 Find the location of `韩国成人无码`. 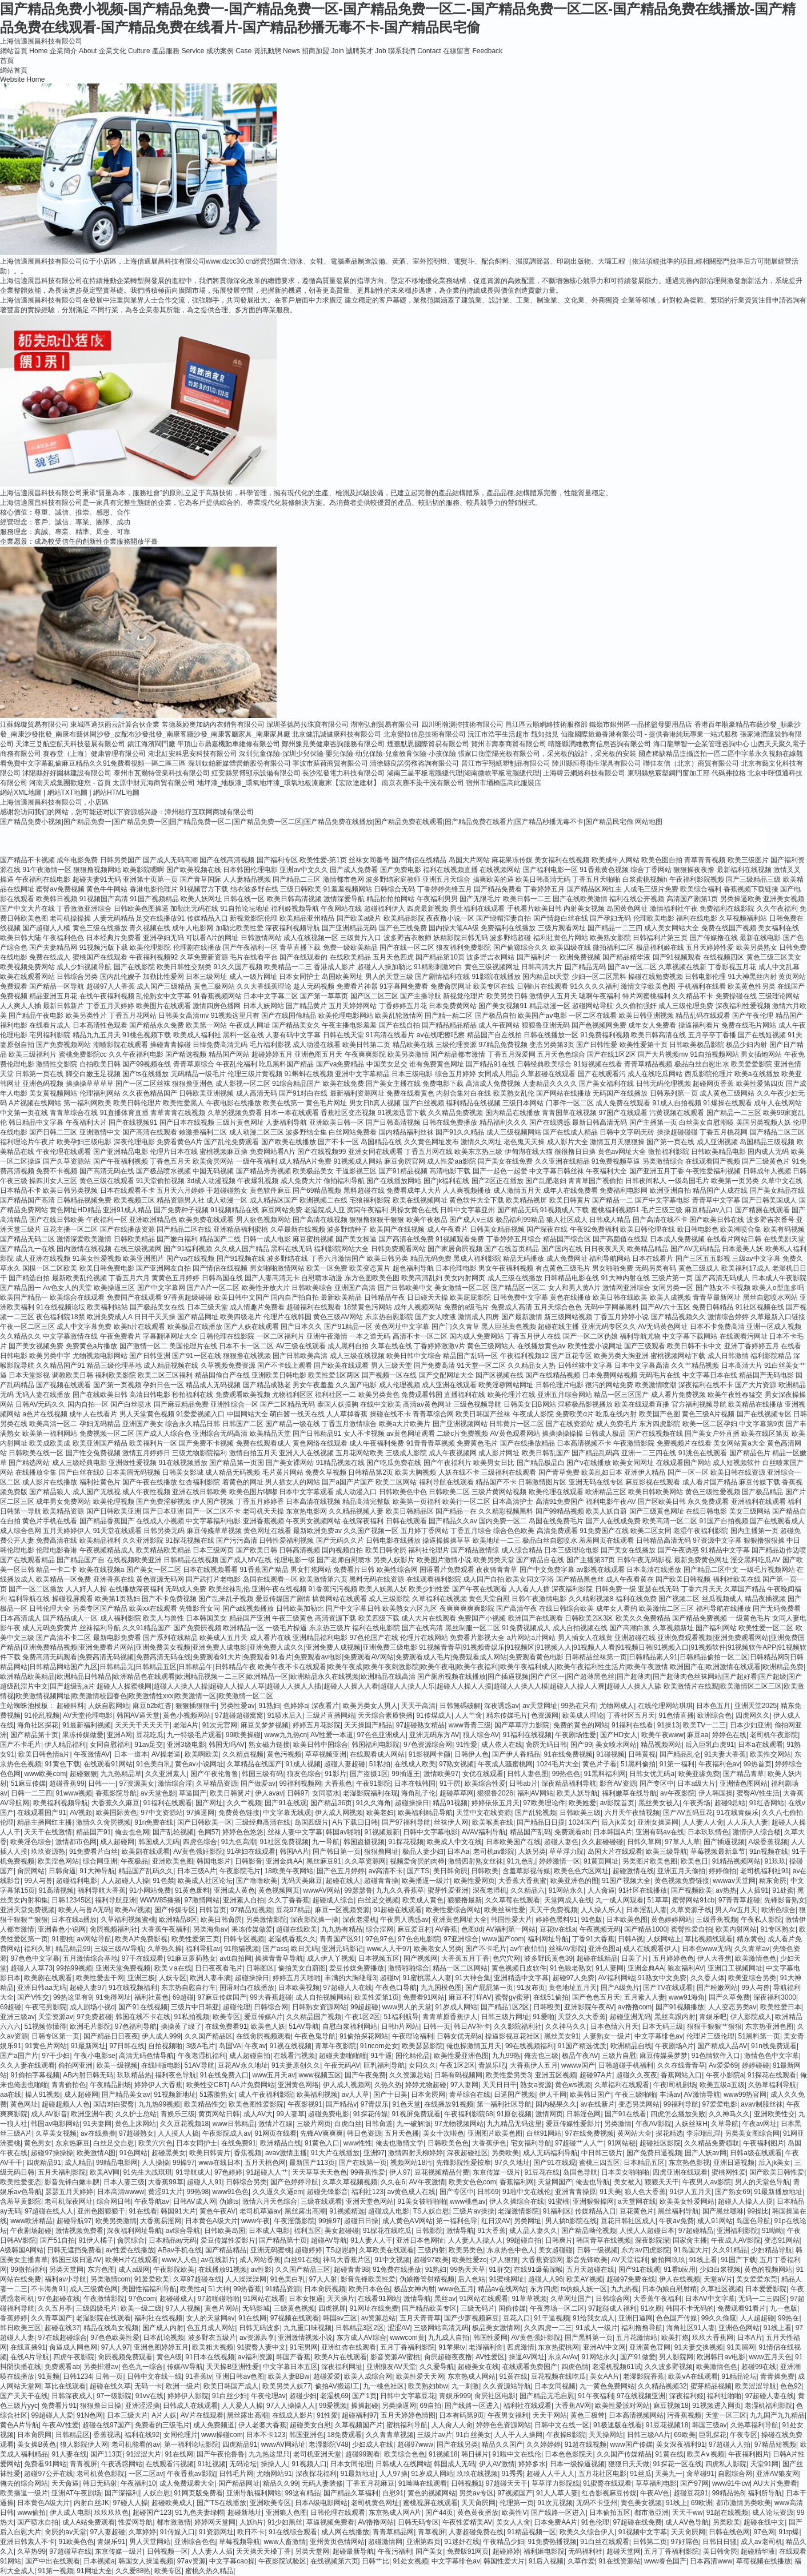

韩国成人无码 is located at coordinates (158, 1842).